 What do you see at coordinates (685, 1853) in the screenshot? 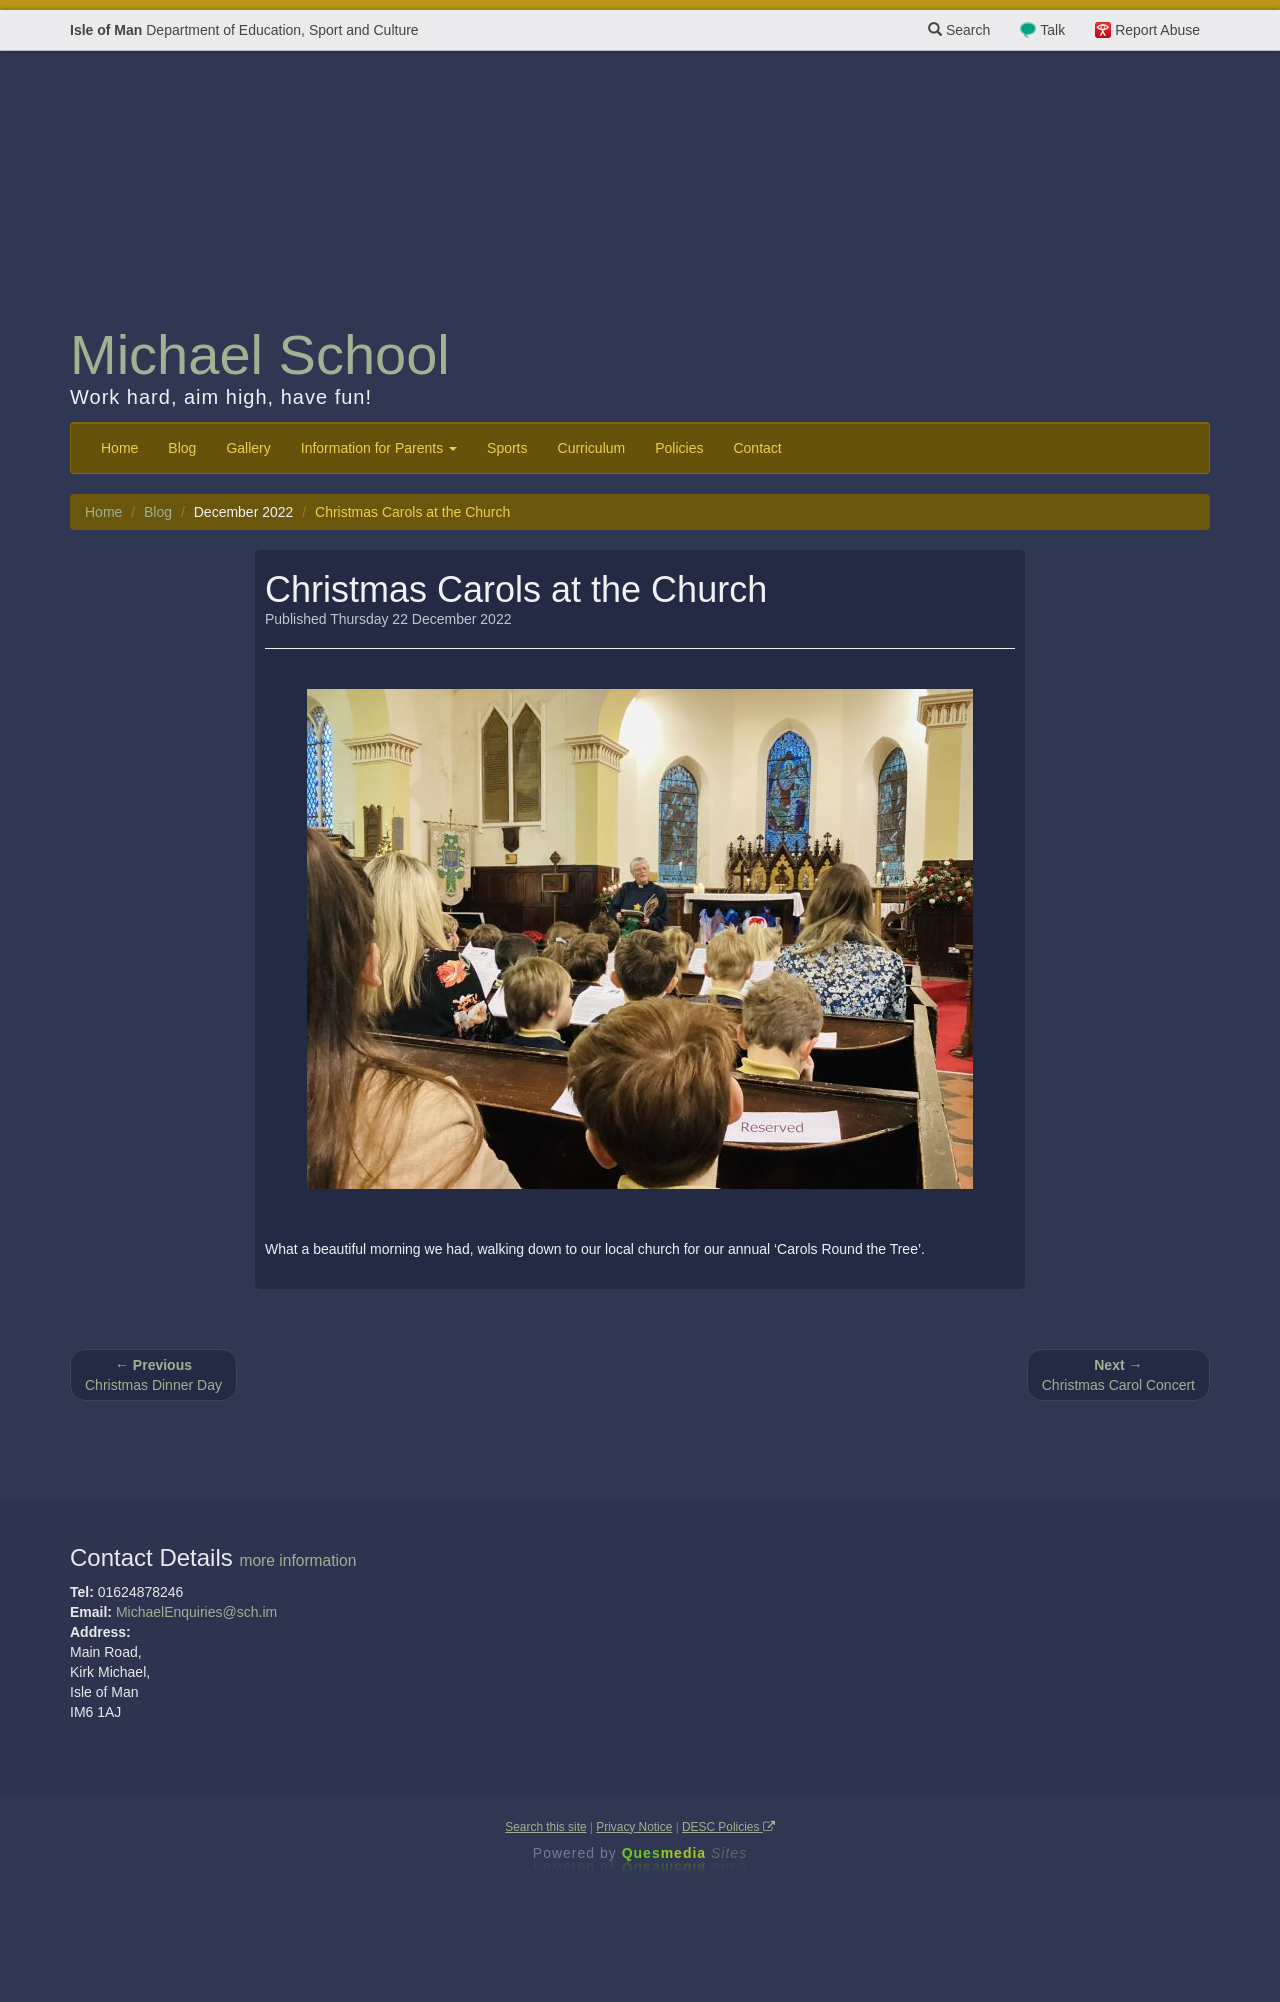
I see `Ques` at bounding box center [685, 1853].